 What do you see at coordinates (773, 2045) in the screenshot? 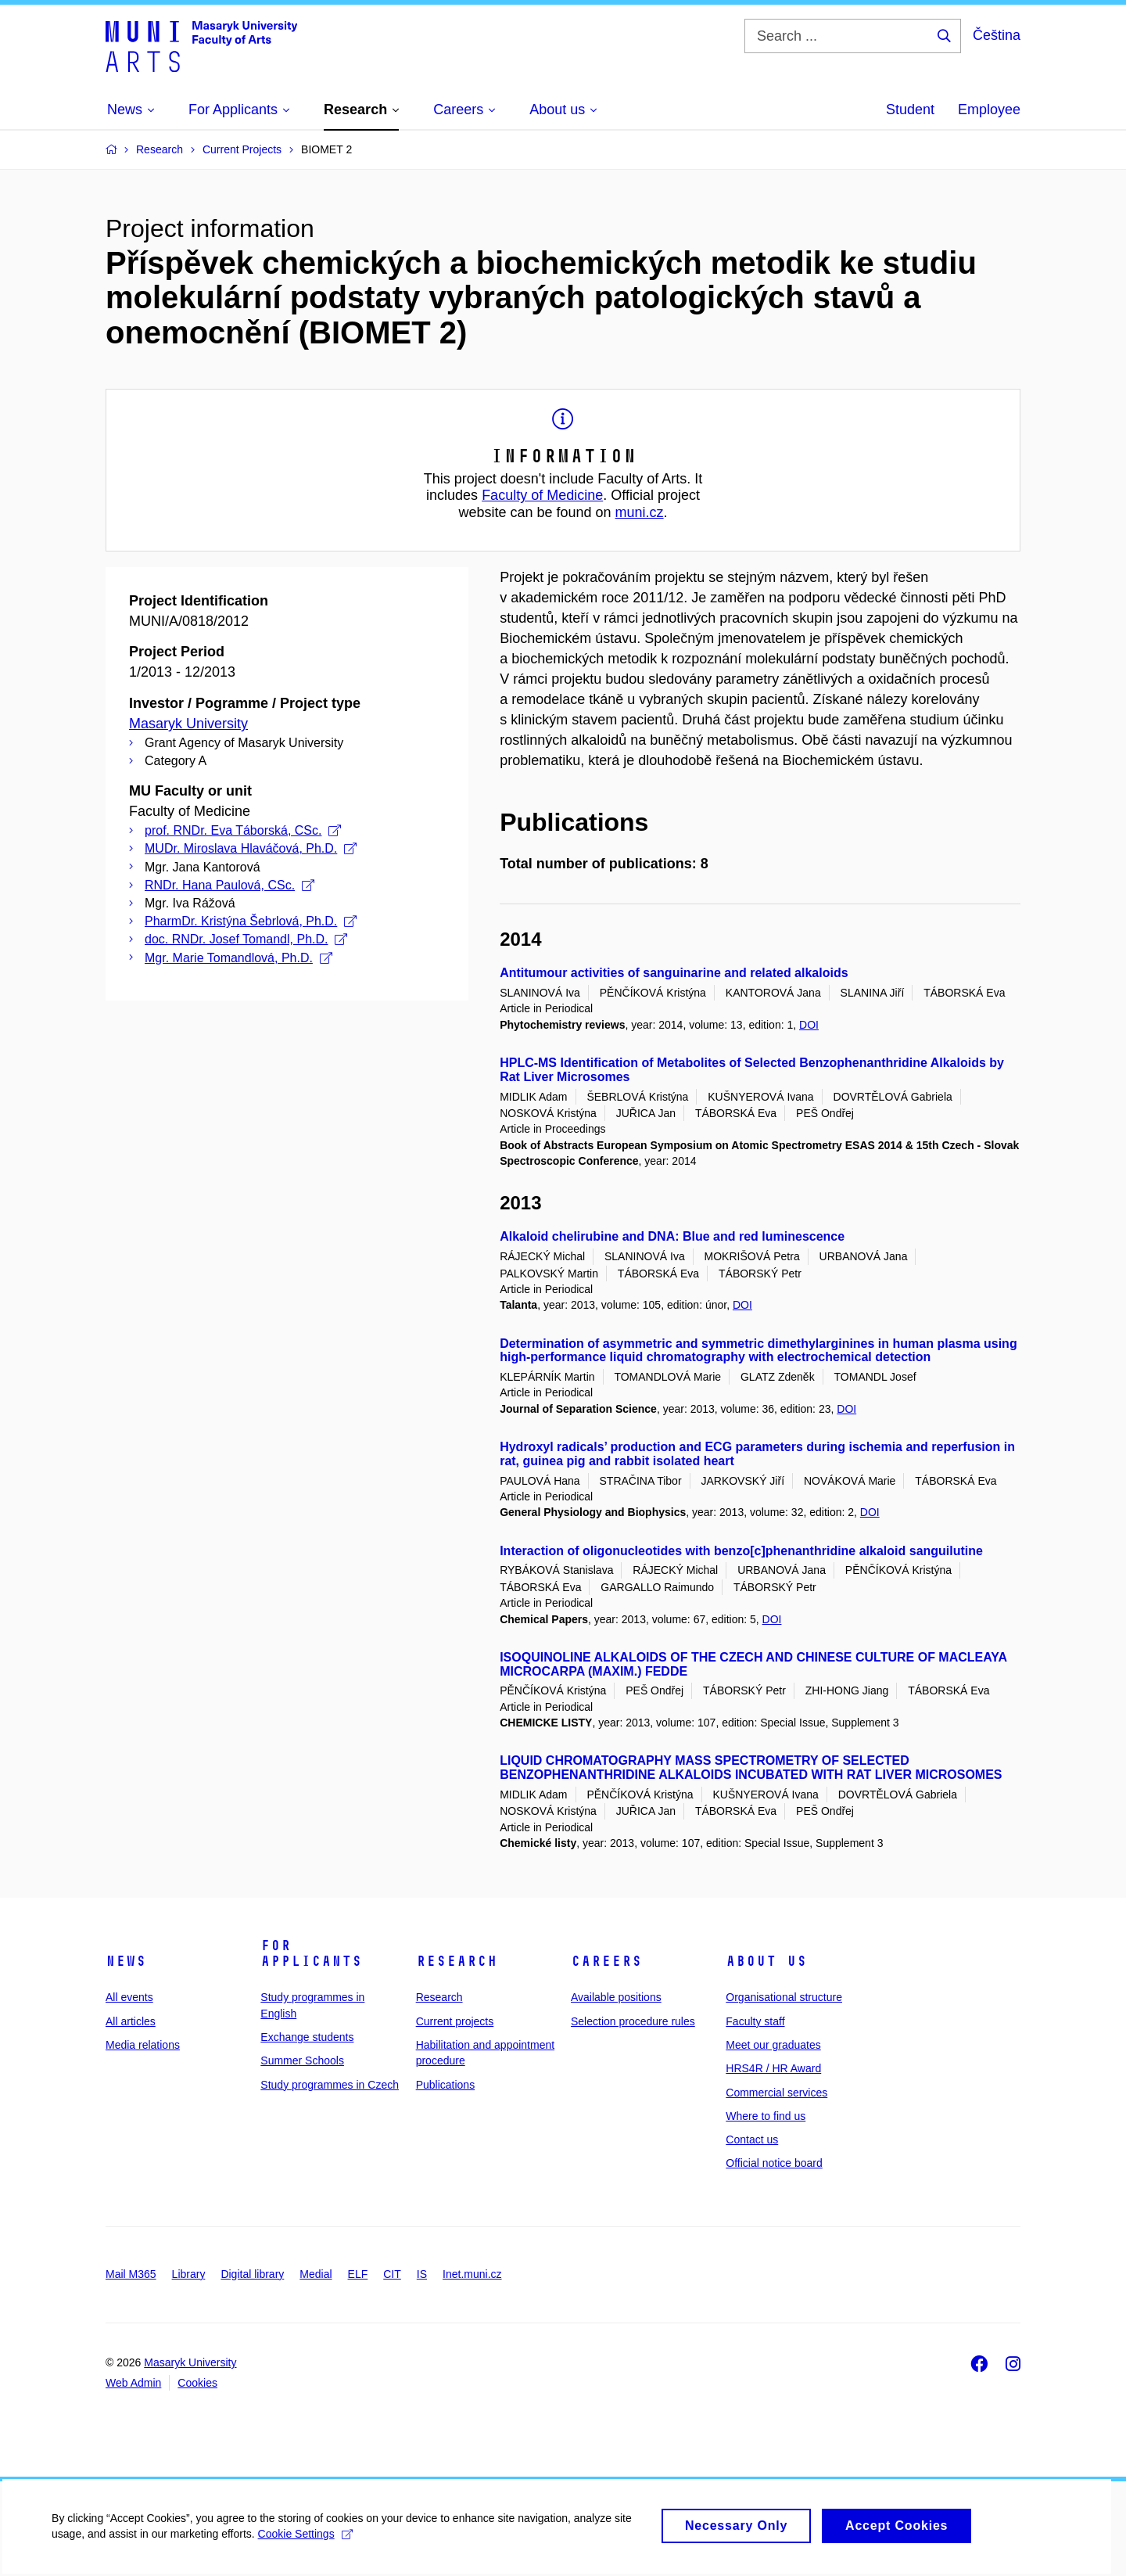
I see `Meet our graduates` at bounding box center [773, 2045].